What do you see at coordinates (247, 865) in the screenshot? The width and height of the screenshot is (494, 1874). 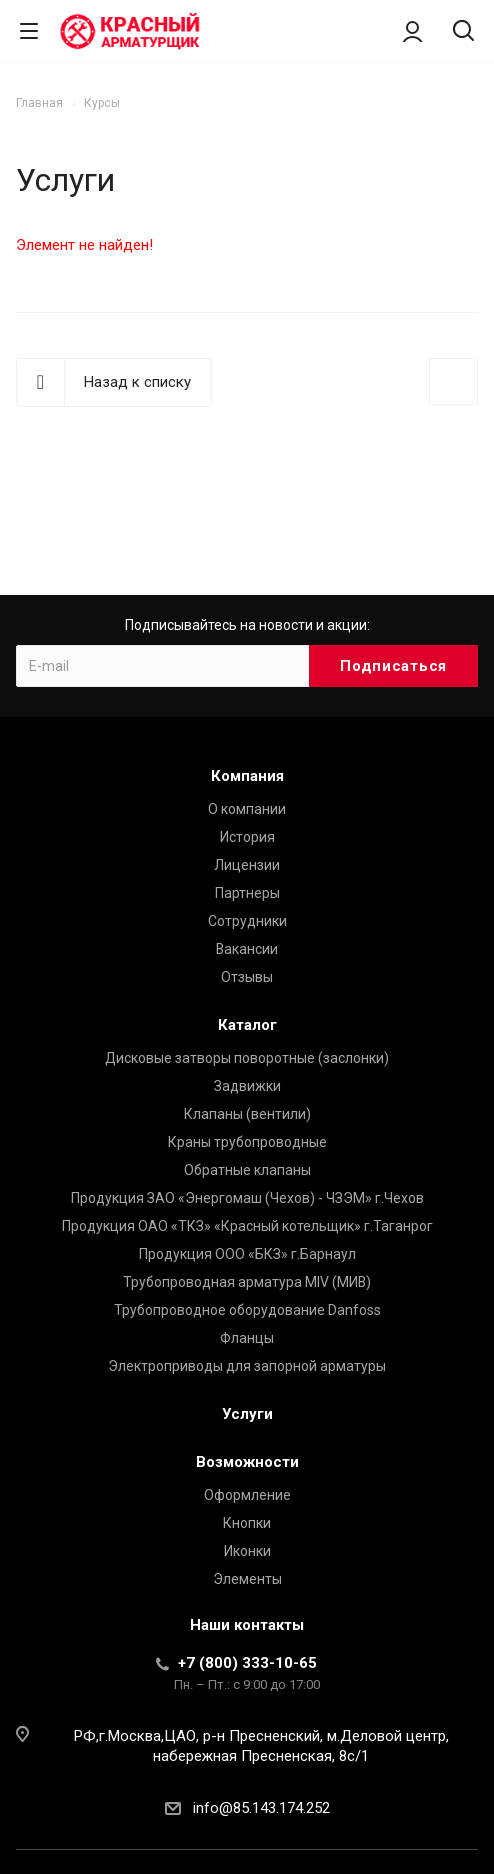 I see `Лицензии` at bounding box center [247, 865].